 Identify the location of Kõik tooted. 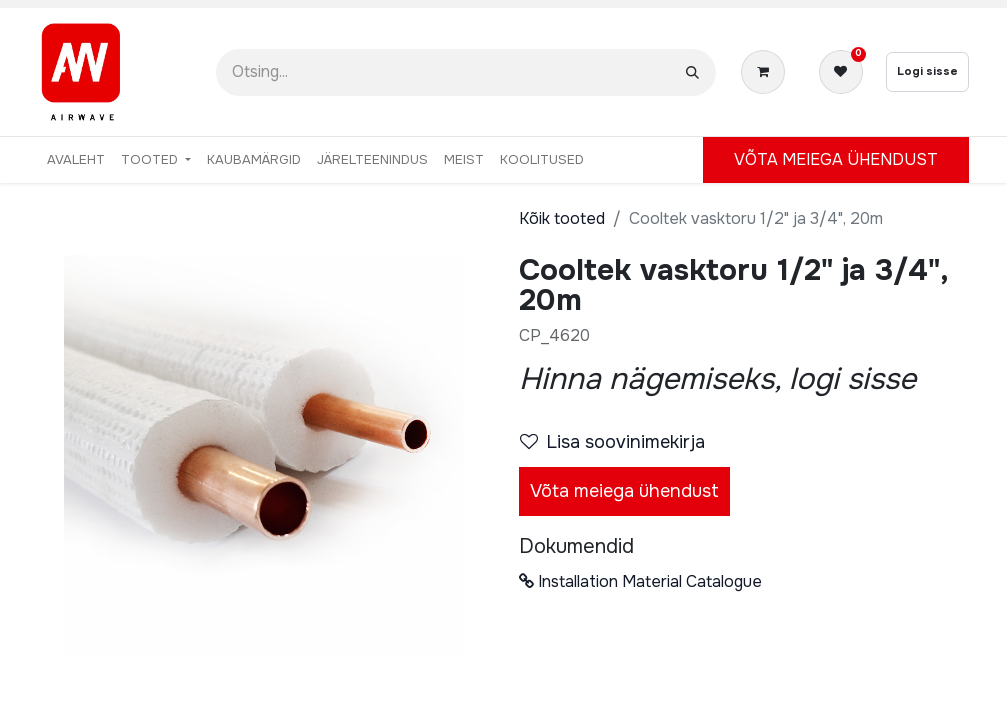
(562, 218).